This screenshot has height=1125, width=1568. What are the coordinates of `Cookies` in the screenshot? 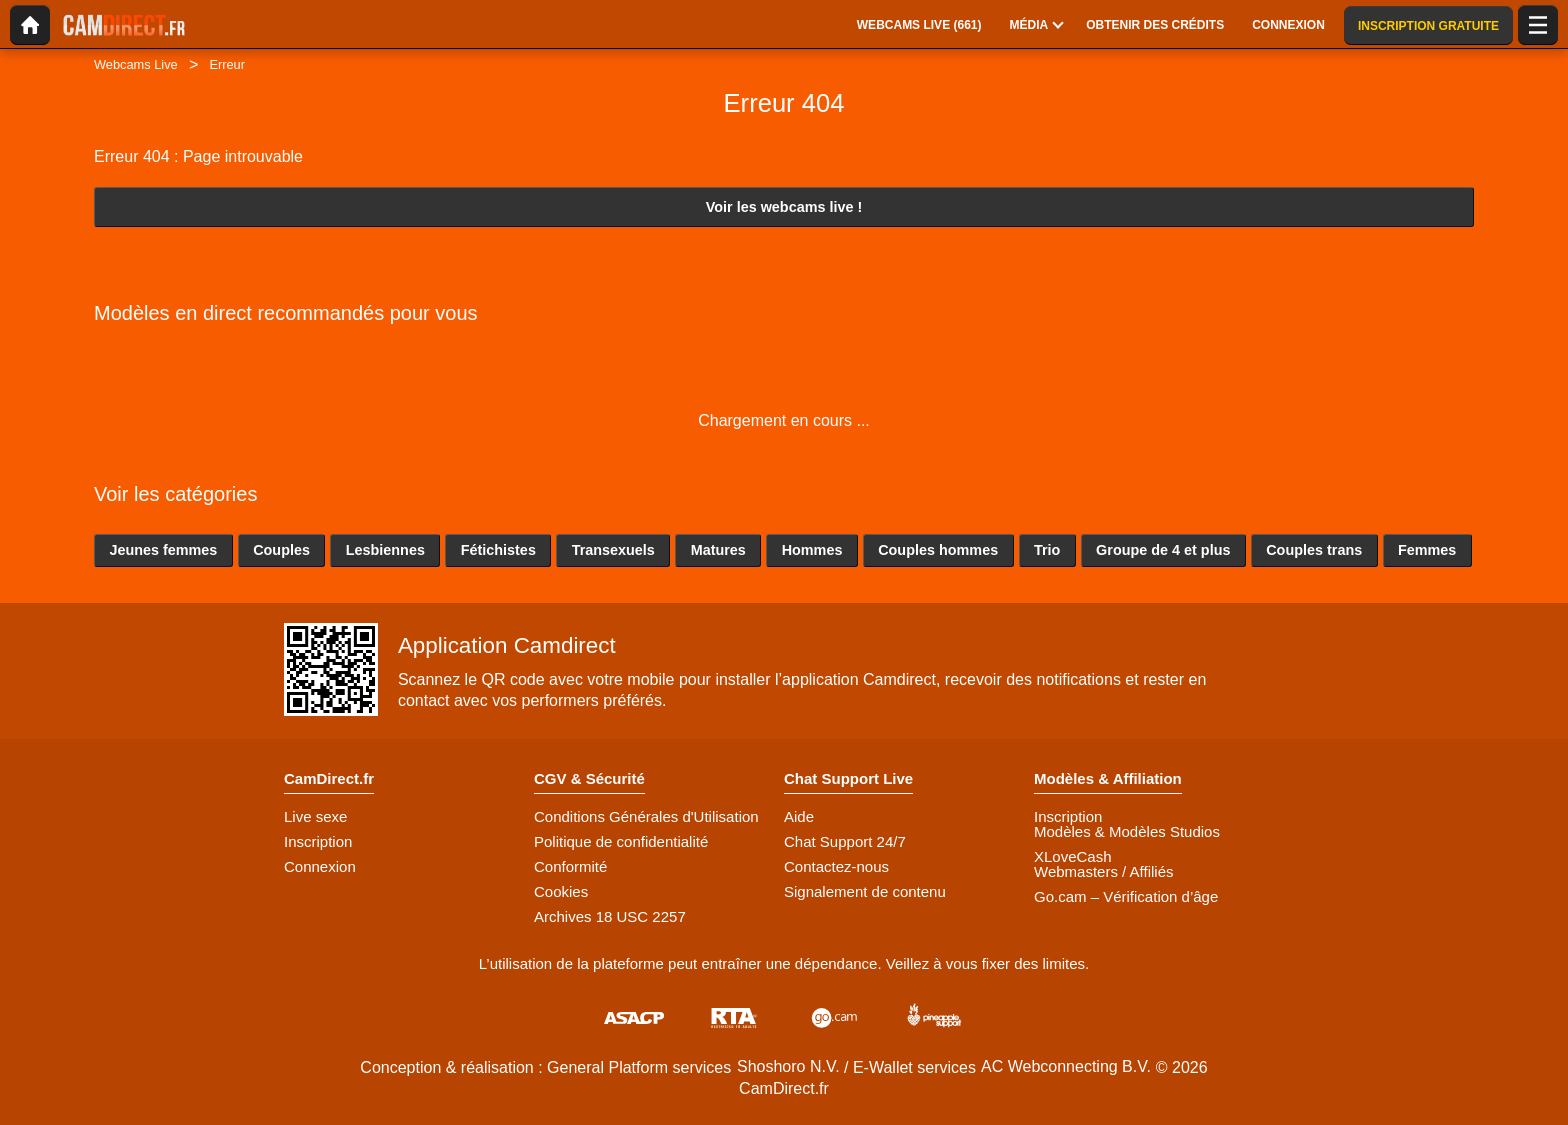 It's located at (561, 891).